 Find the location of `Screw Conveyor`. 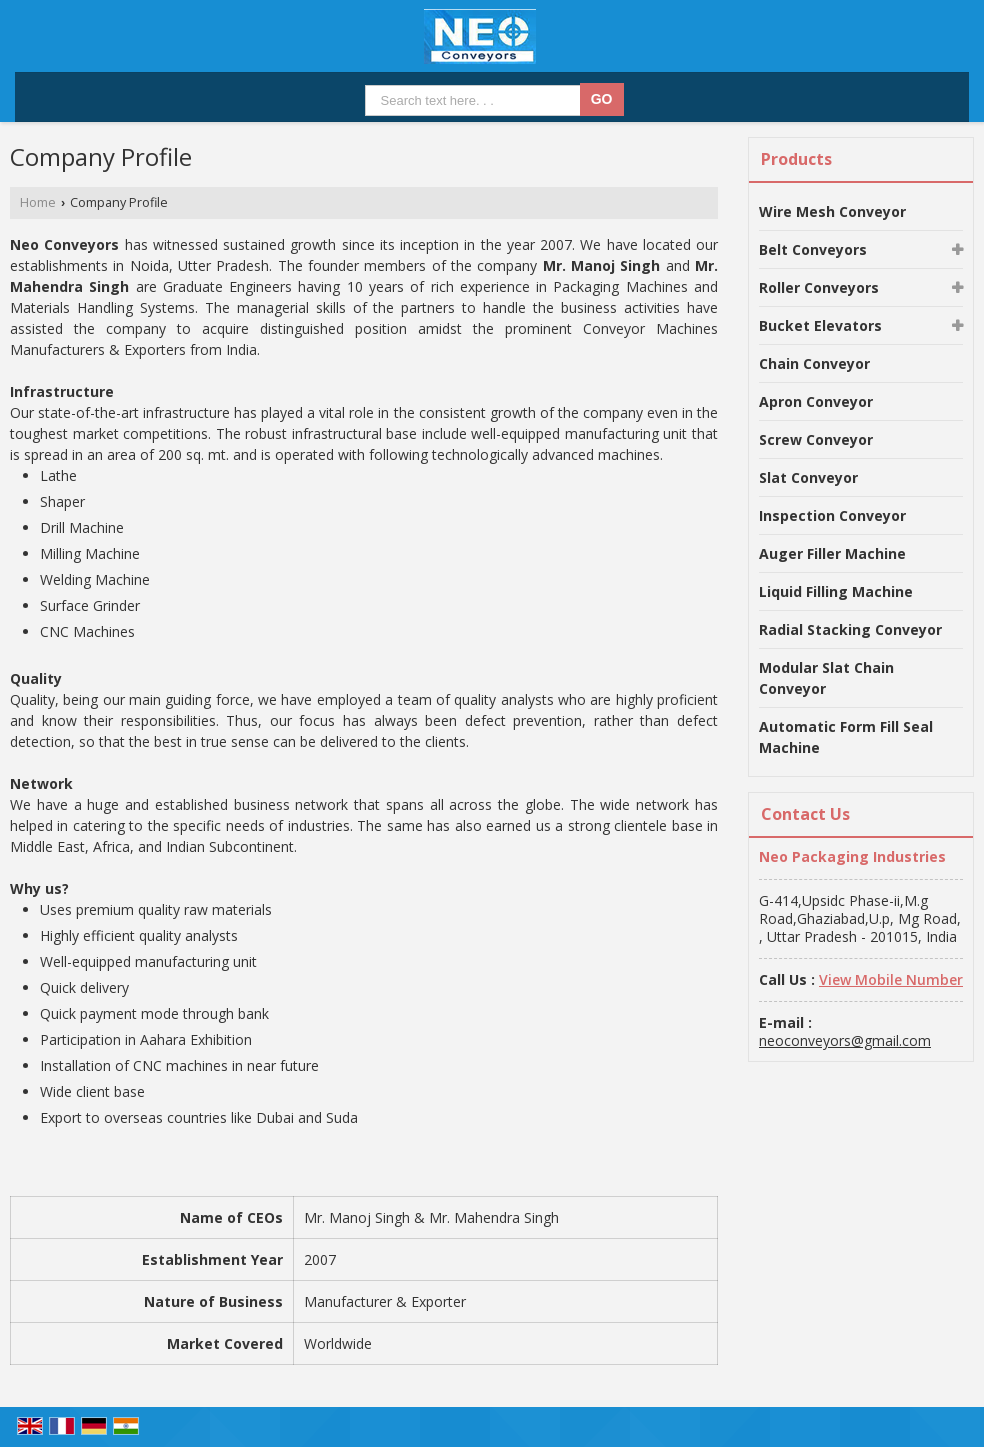

Screw Conveyor is located at coordinates (816, 439).